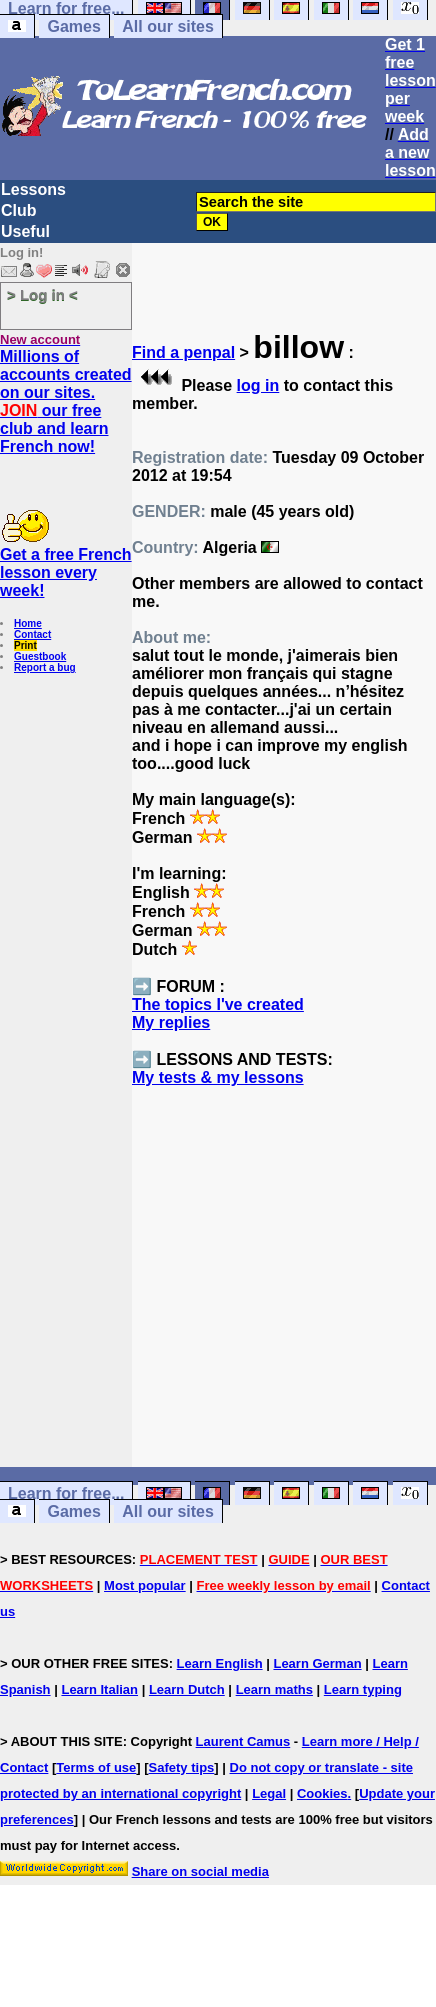 The image size is (436, 2007). What do you see at coordinates (243, 1741) in the screenshot?
I see `Laurent Camus` at bounding box center [243, 1741].